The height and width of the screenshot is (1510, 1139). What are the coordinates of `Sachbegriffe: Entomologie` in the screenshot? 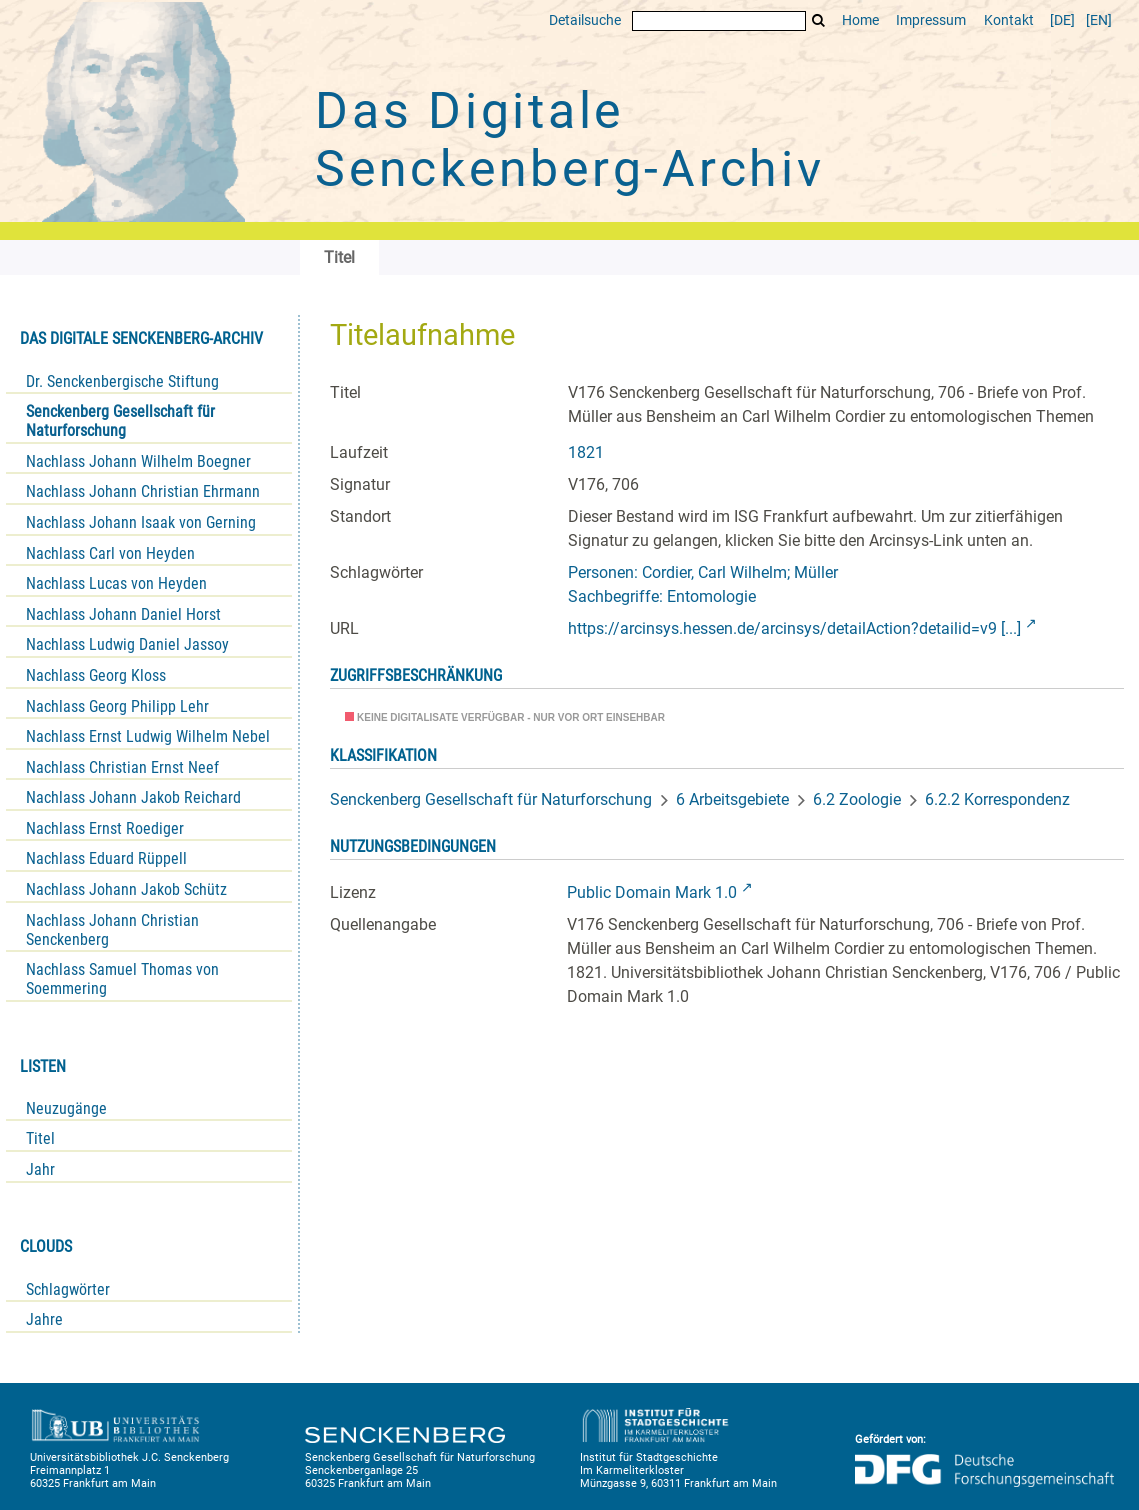 It's located at (662, 596).